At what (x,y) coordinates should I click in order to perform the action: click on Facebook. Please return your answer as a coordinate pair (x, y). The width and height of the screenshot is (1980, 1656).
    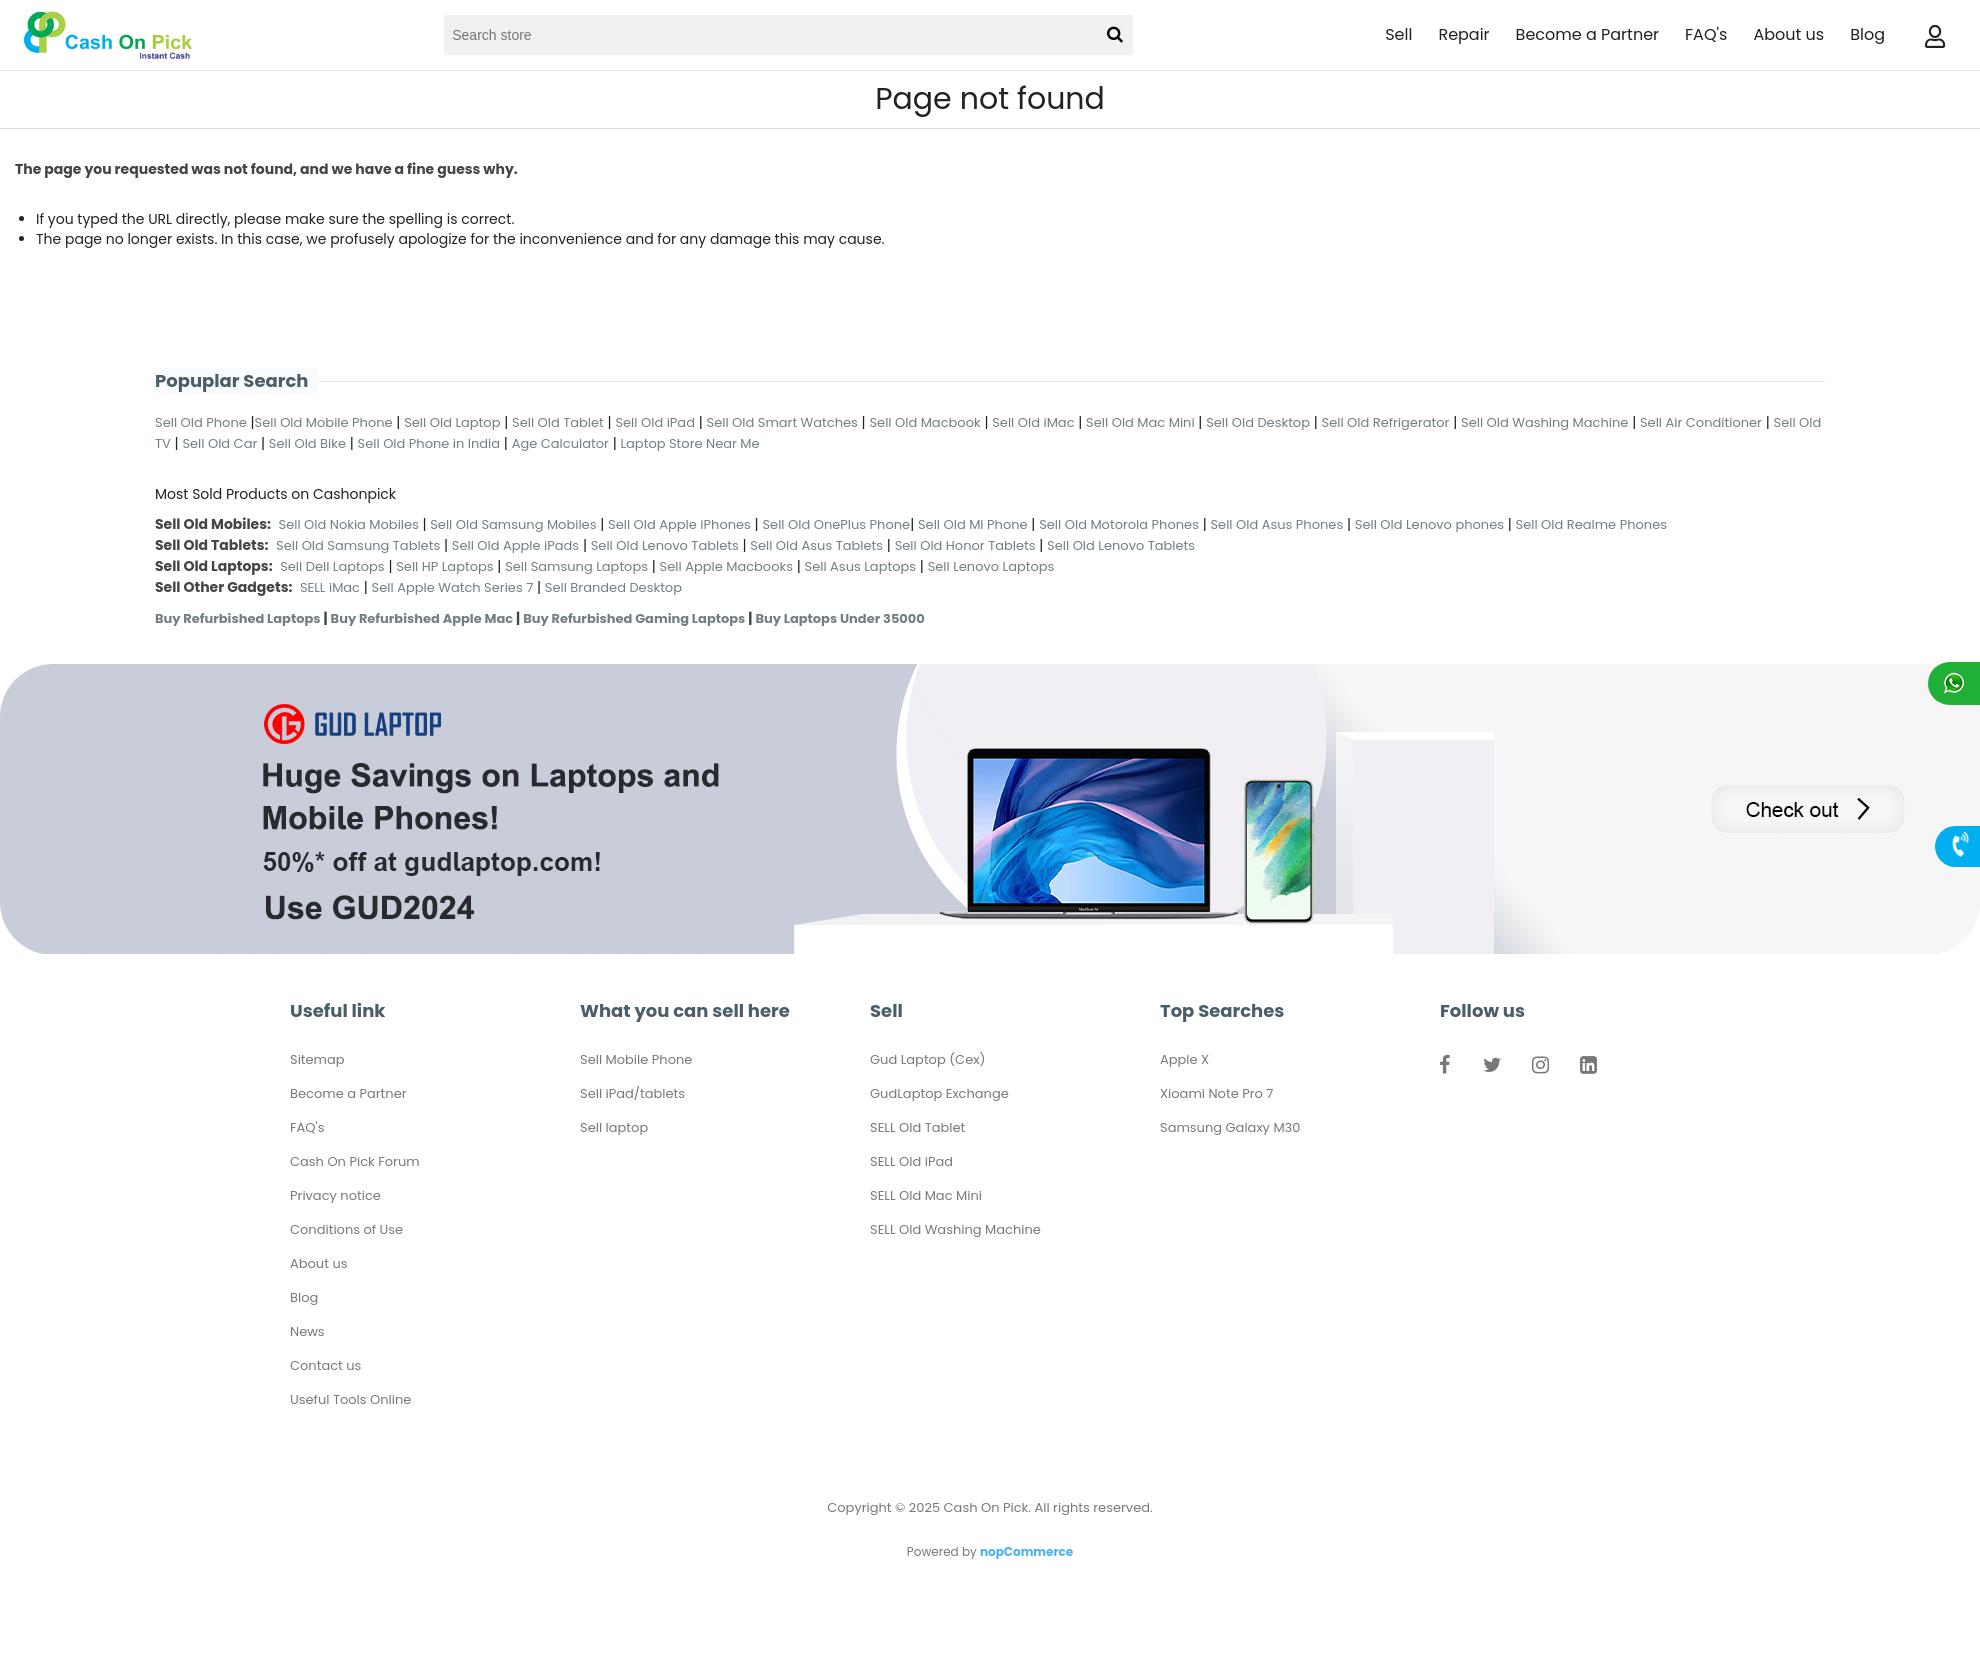
    Looking at the image, I should click on (1444, 1069).